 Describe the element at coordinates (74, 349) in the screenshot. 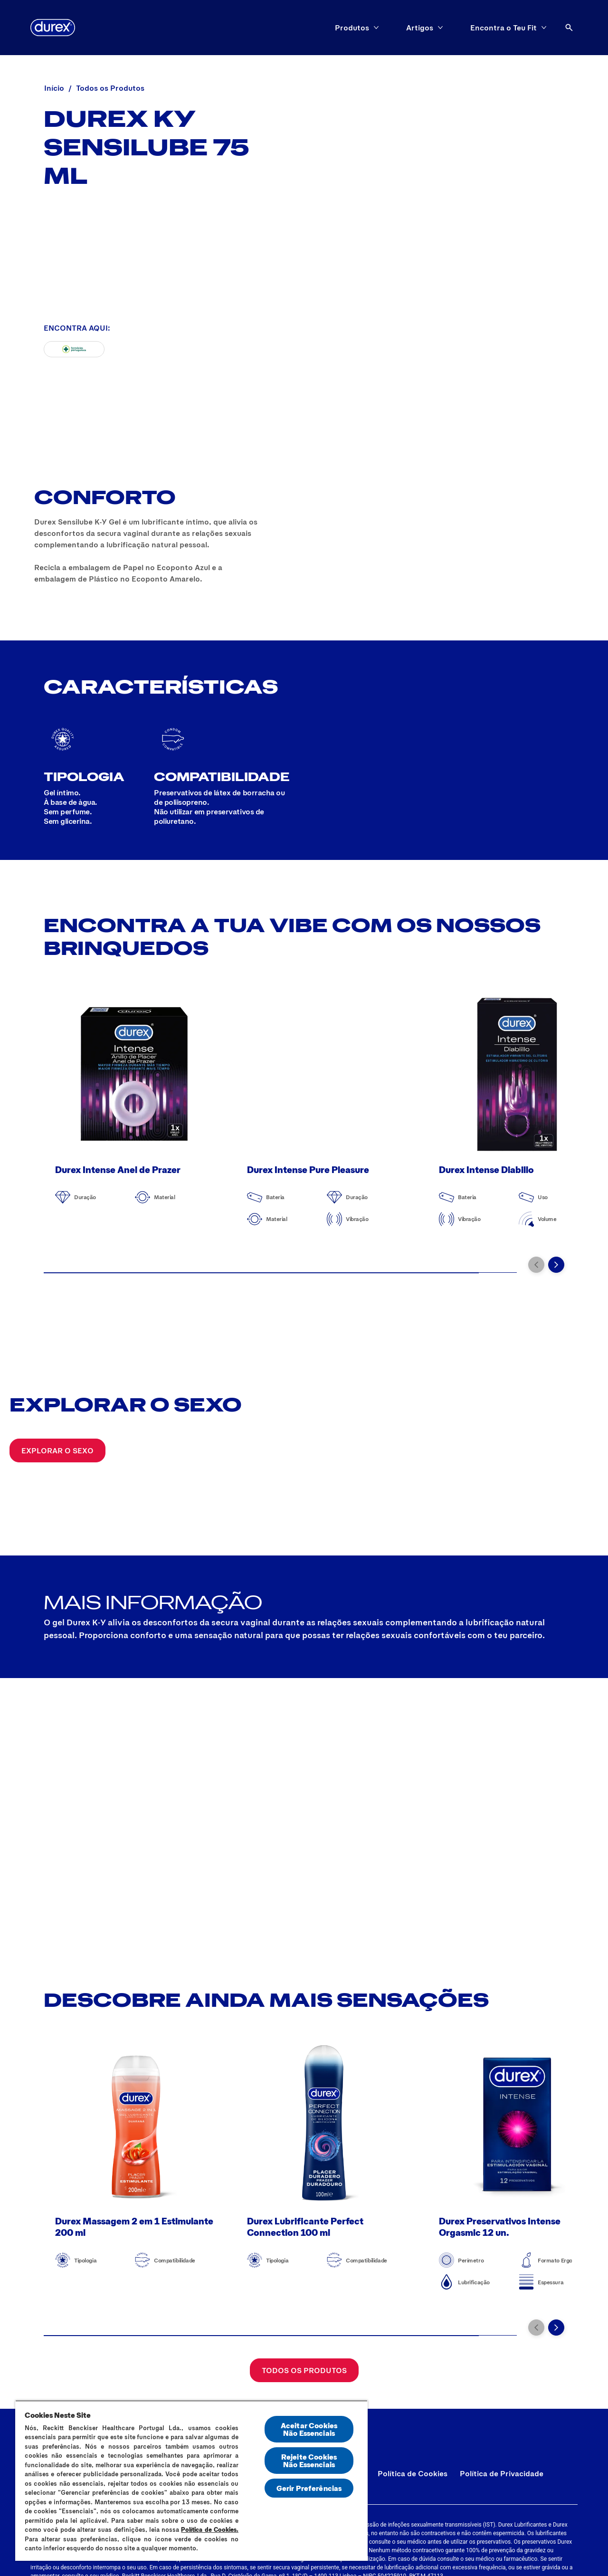

I see `[Farmacias Portuguesas]` at that location.